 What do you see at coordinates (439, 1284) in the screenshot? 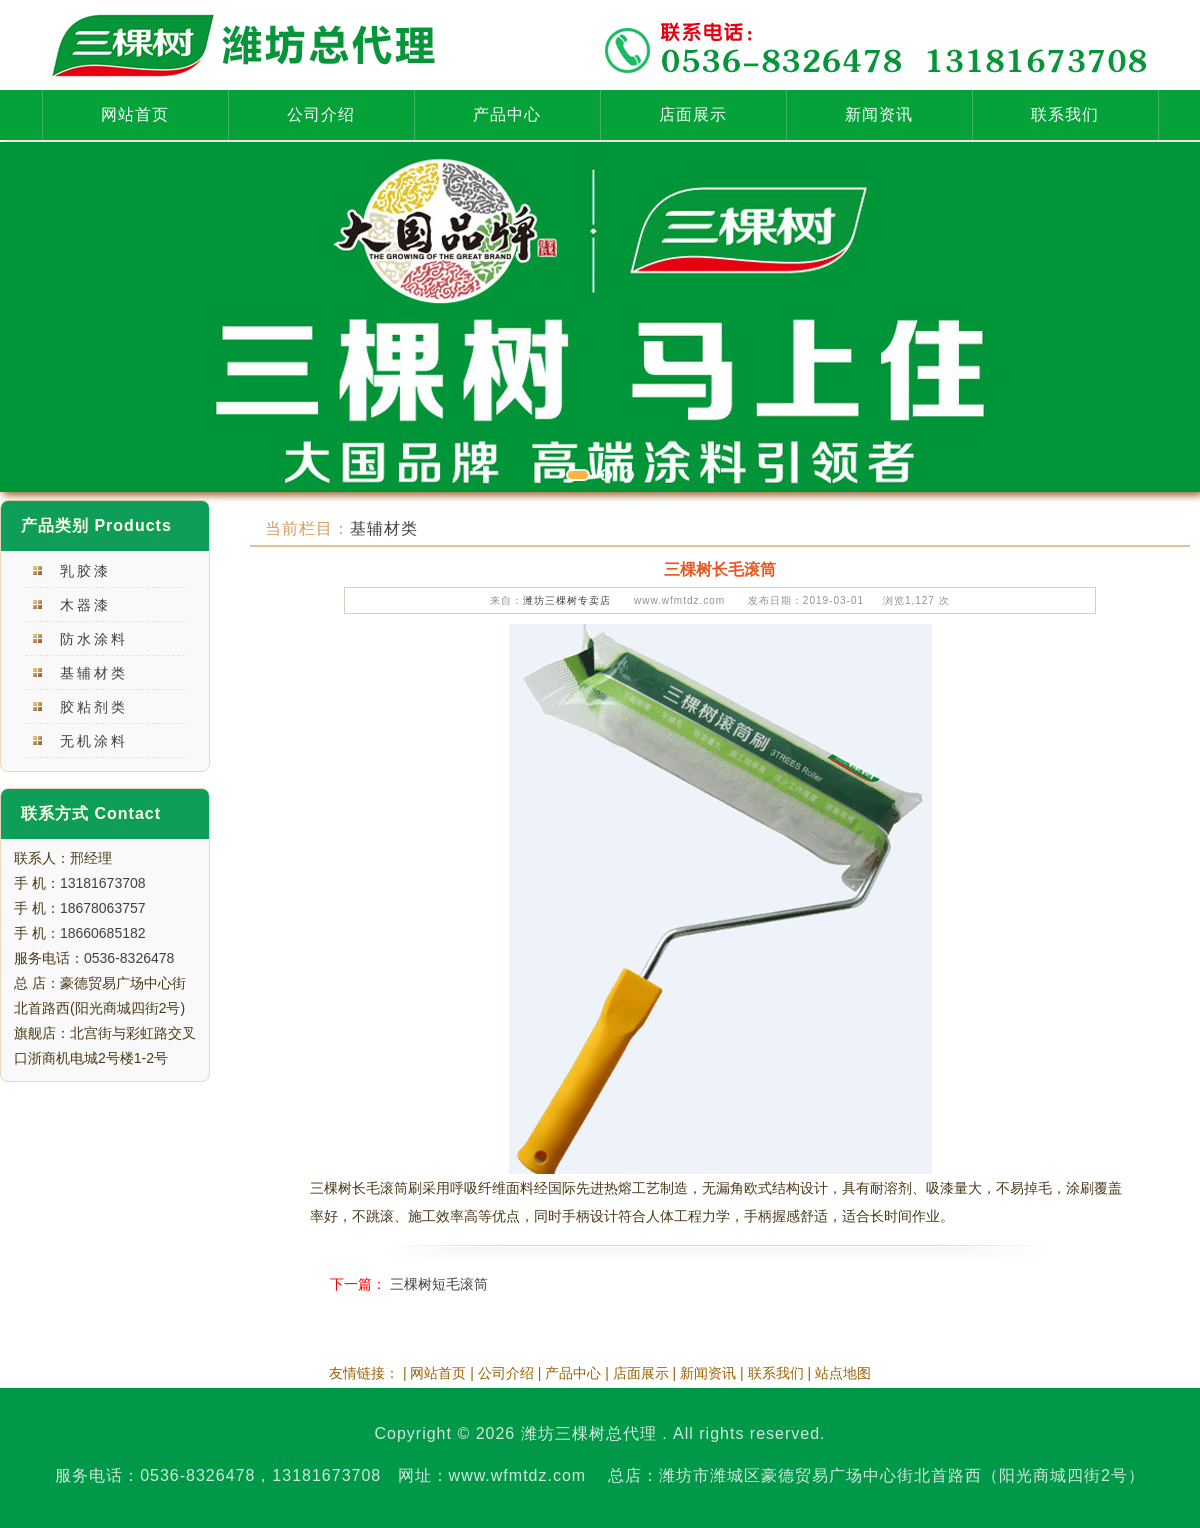
I see `三棵树短毛滚筒` at bounding box center [439, 1284].